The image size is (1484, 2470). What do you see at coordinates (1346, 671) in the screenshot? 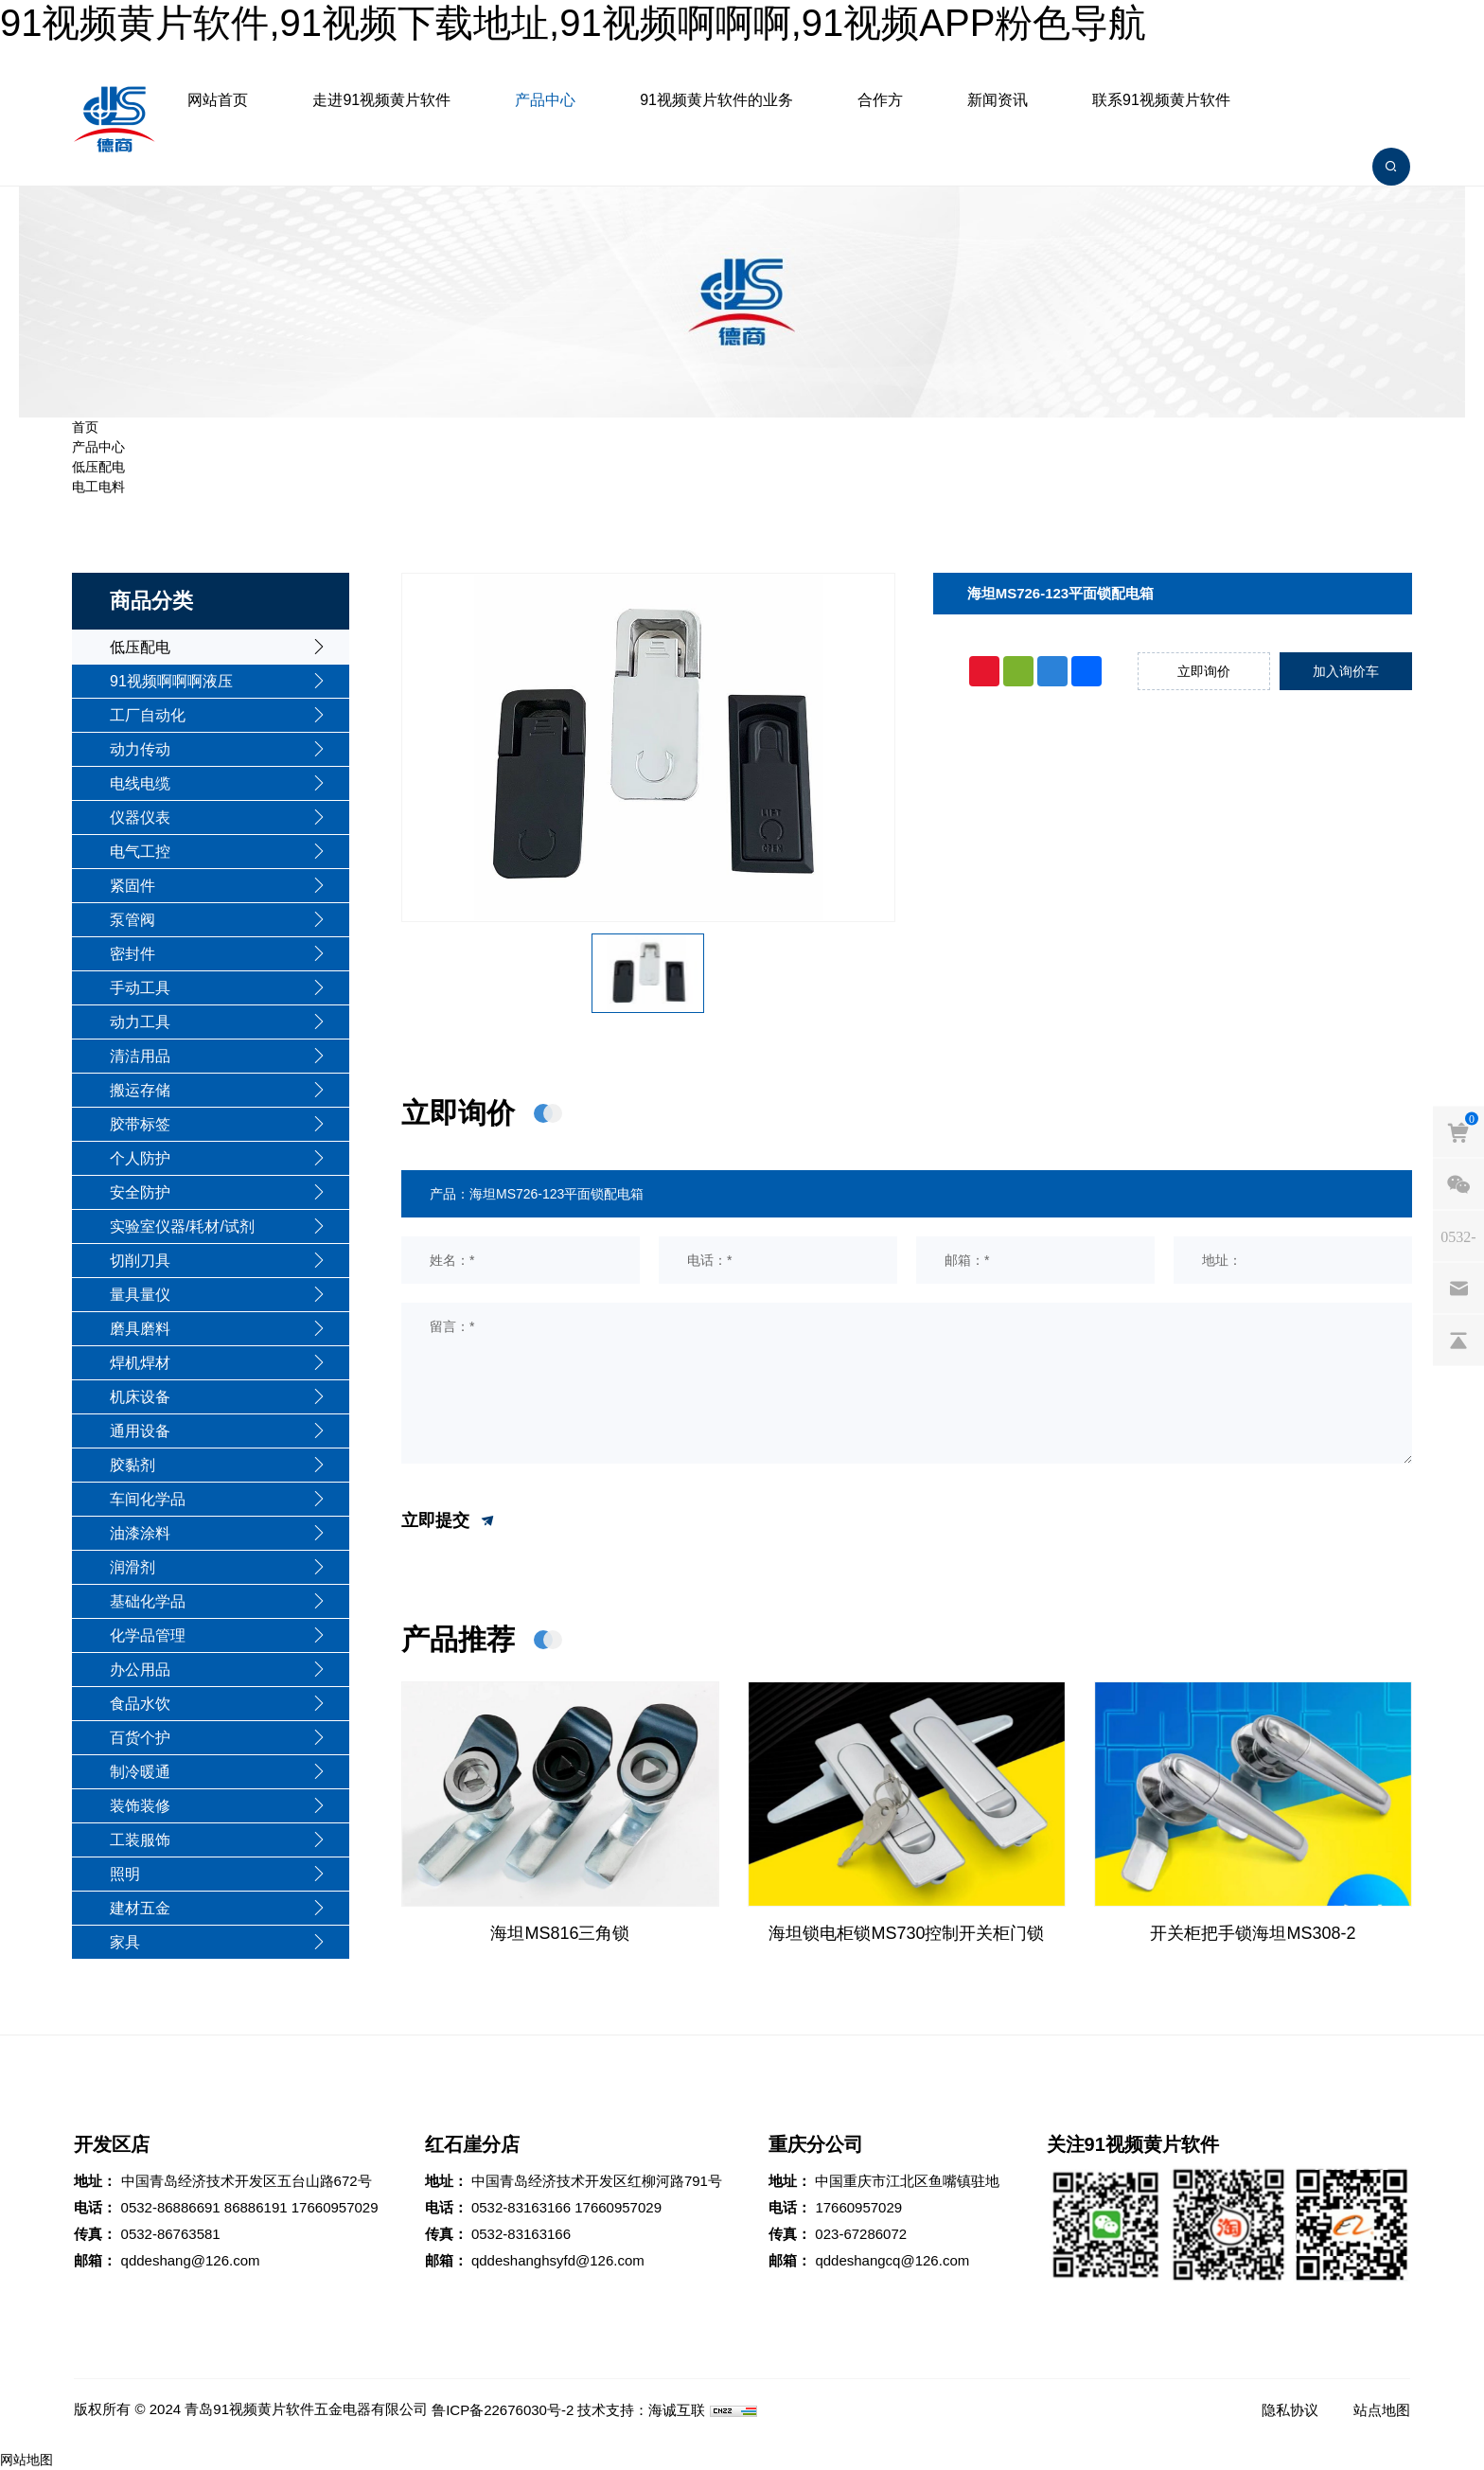
I see `加入询价车 [addcart]` at bounding box center [1346, 671].